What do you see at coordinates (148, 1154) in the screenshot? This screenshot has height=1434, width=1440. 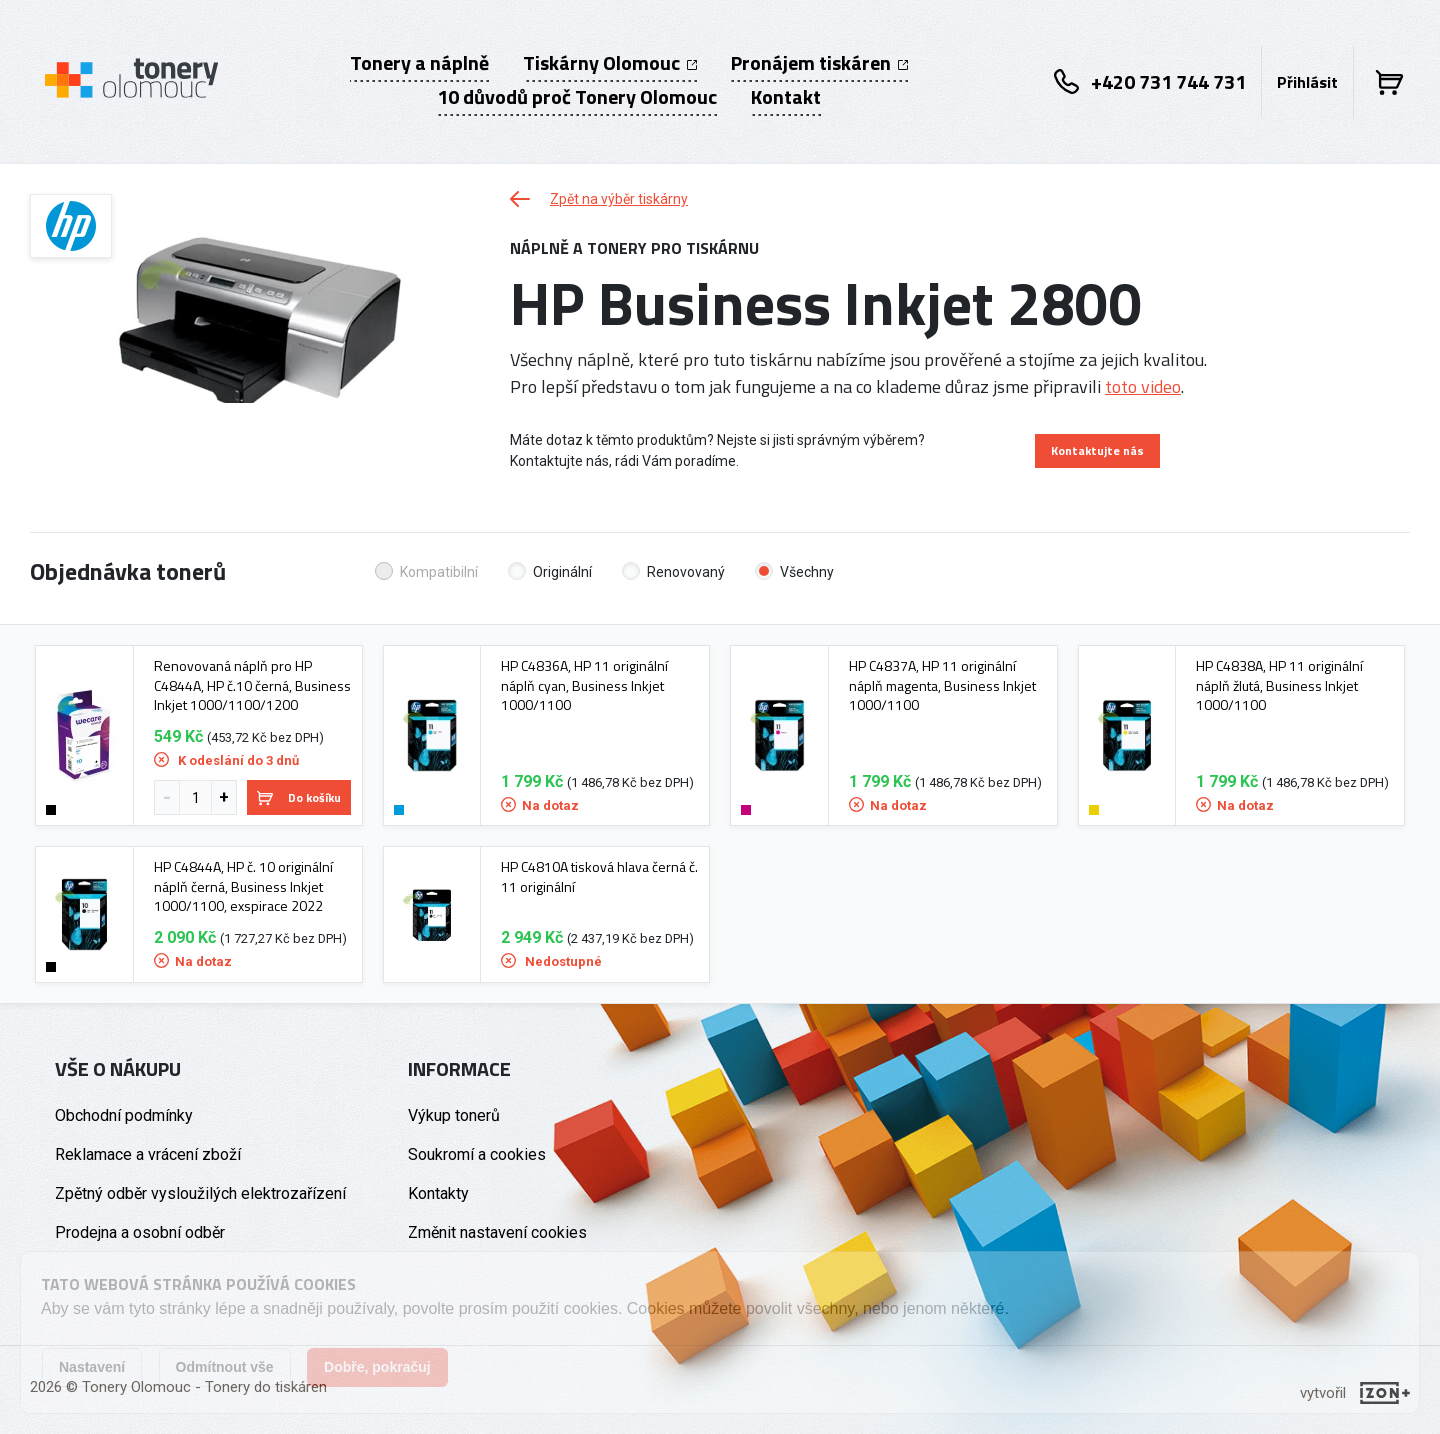 I see `Reklamace a vrácení zboží` at bounding box center [148, 1154].